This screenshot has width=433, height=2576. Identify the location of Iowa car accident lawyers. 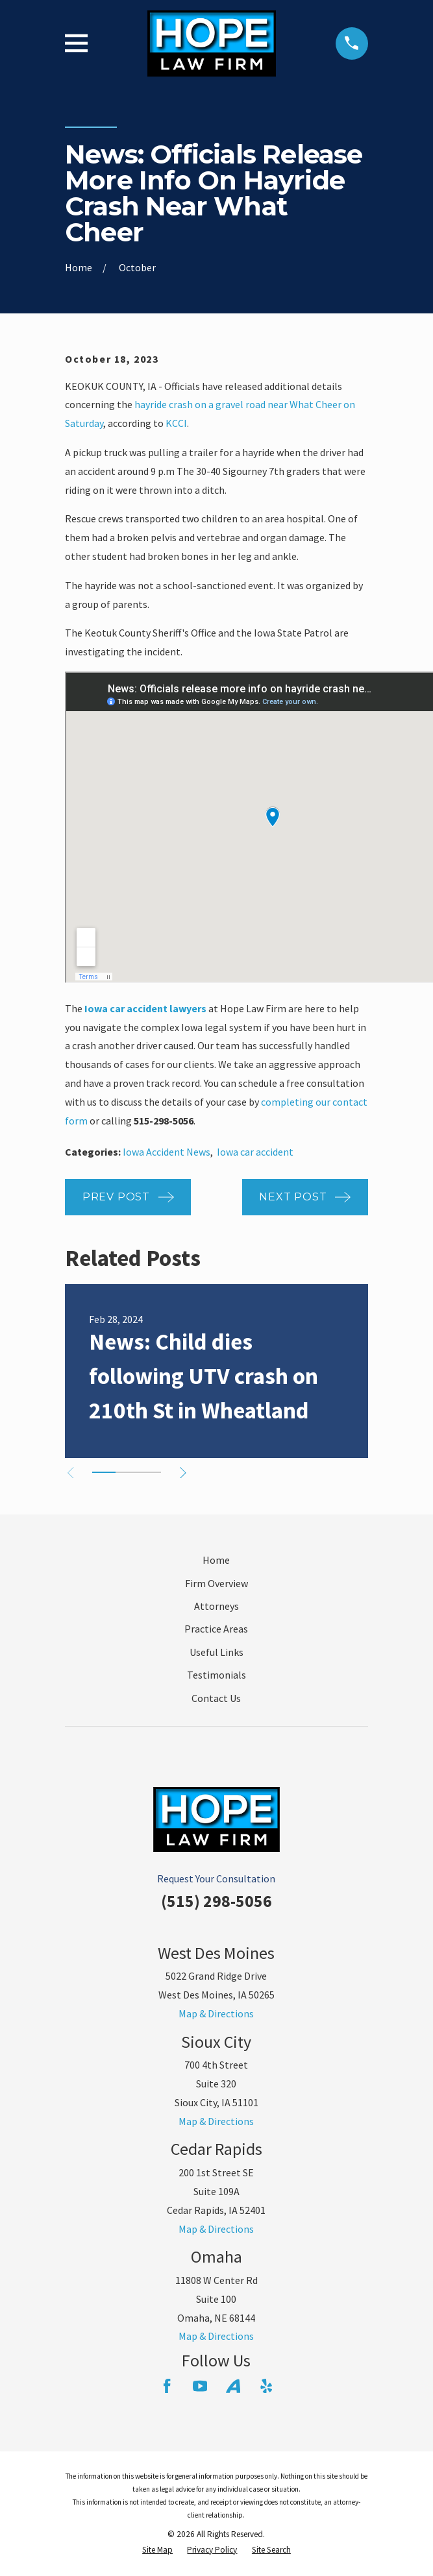
(145, 1008).